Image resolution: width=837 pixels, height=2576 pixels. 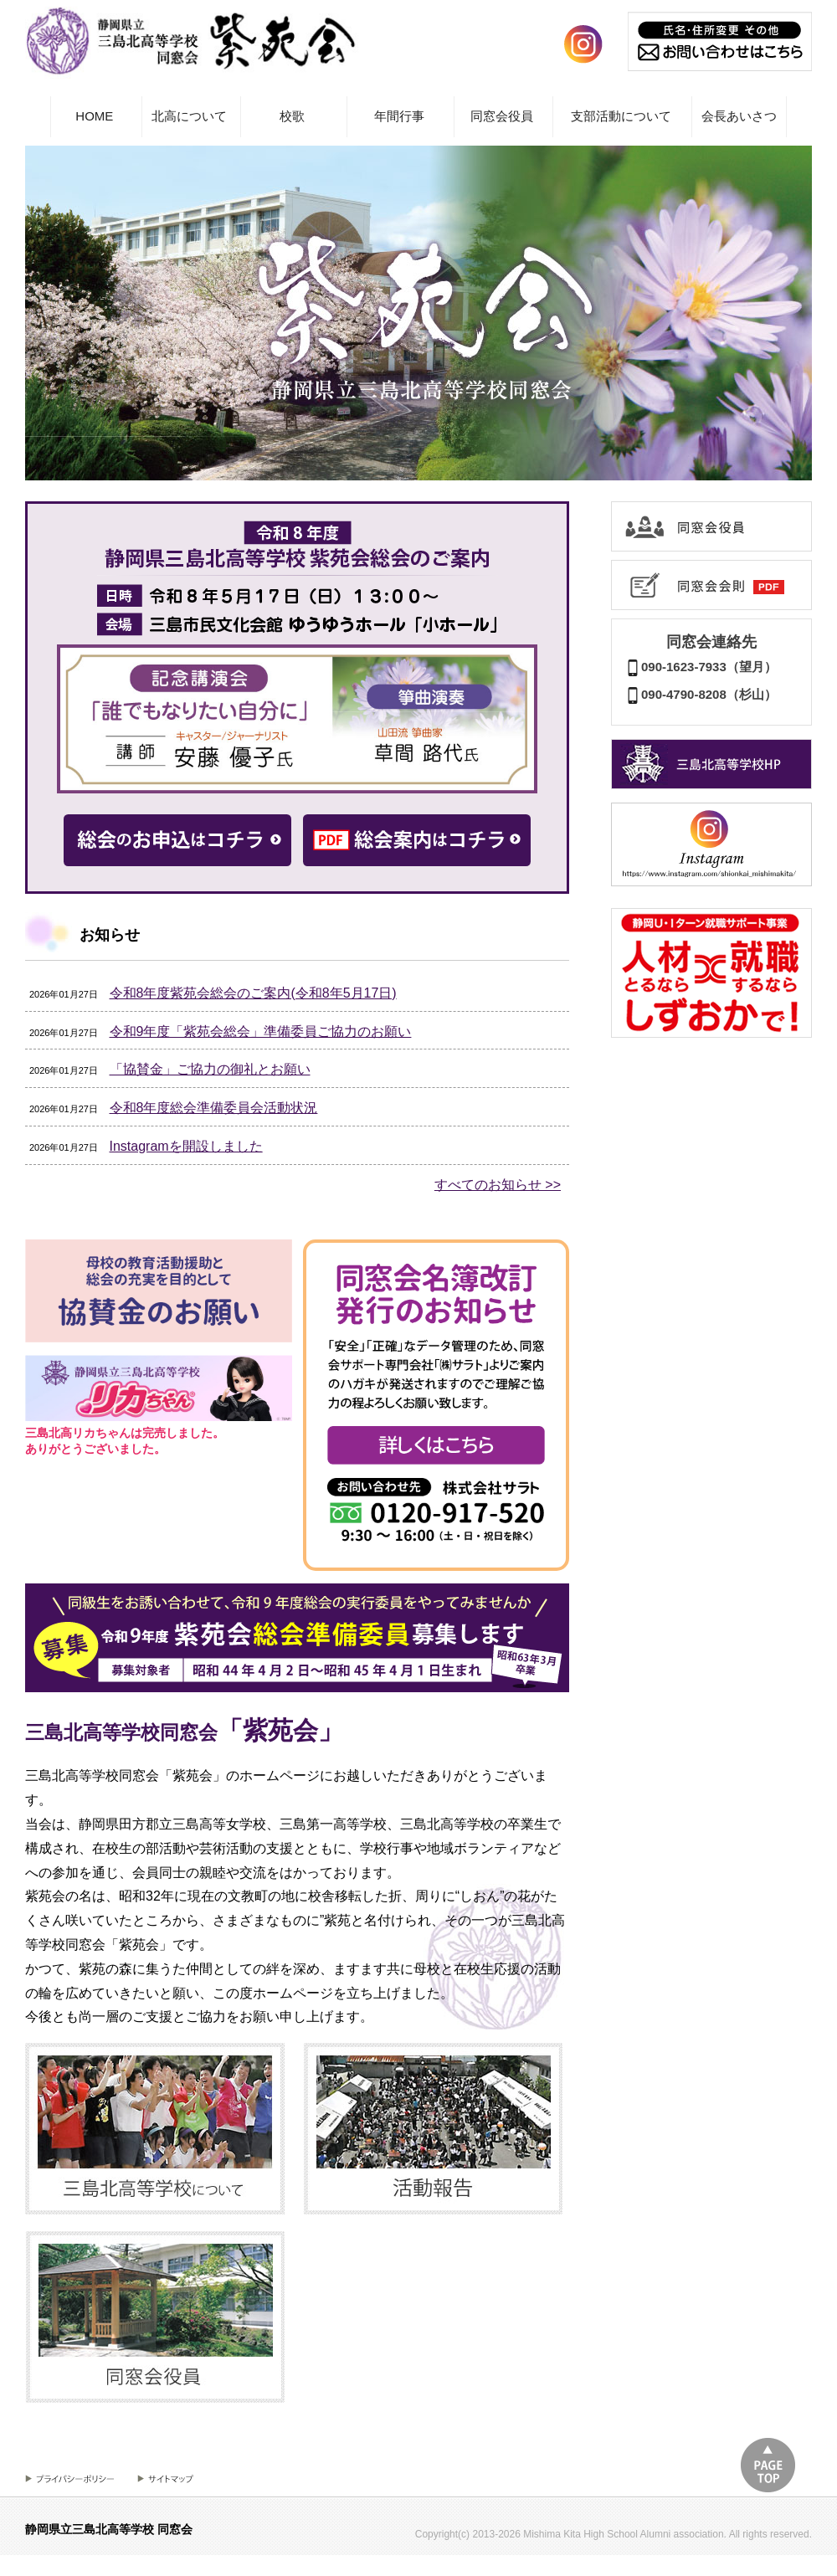 What do you see at coordinates (497, 1185) in the screenshot?
I see `すべてのお知らせ >>` at bounding box center [497, 1185].